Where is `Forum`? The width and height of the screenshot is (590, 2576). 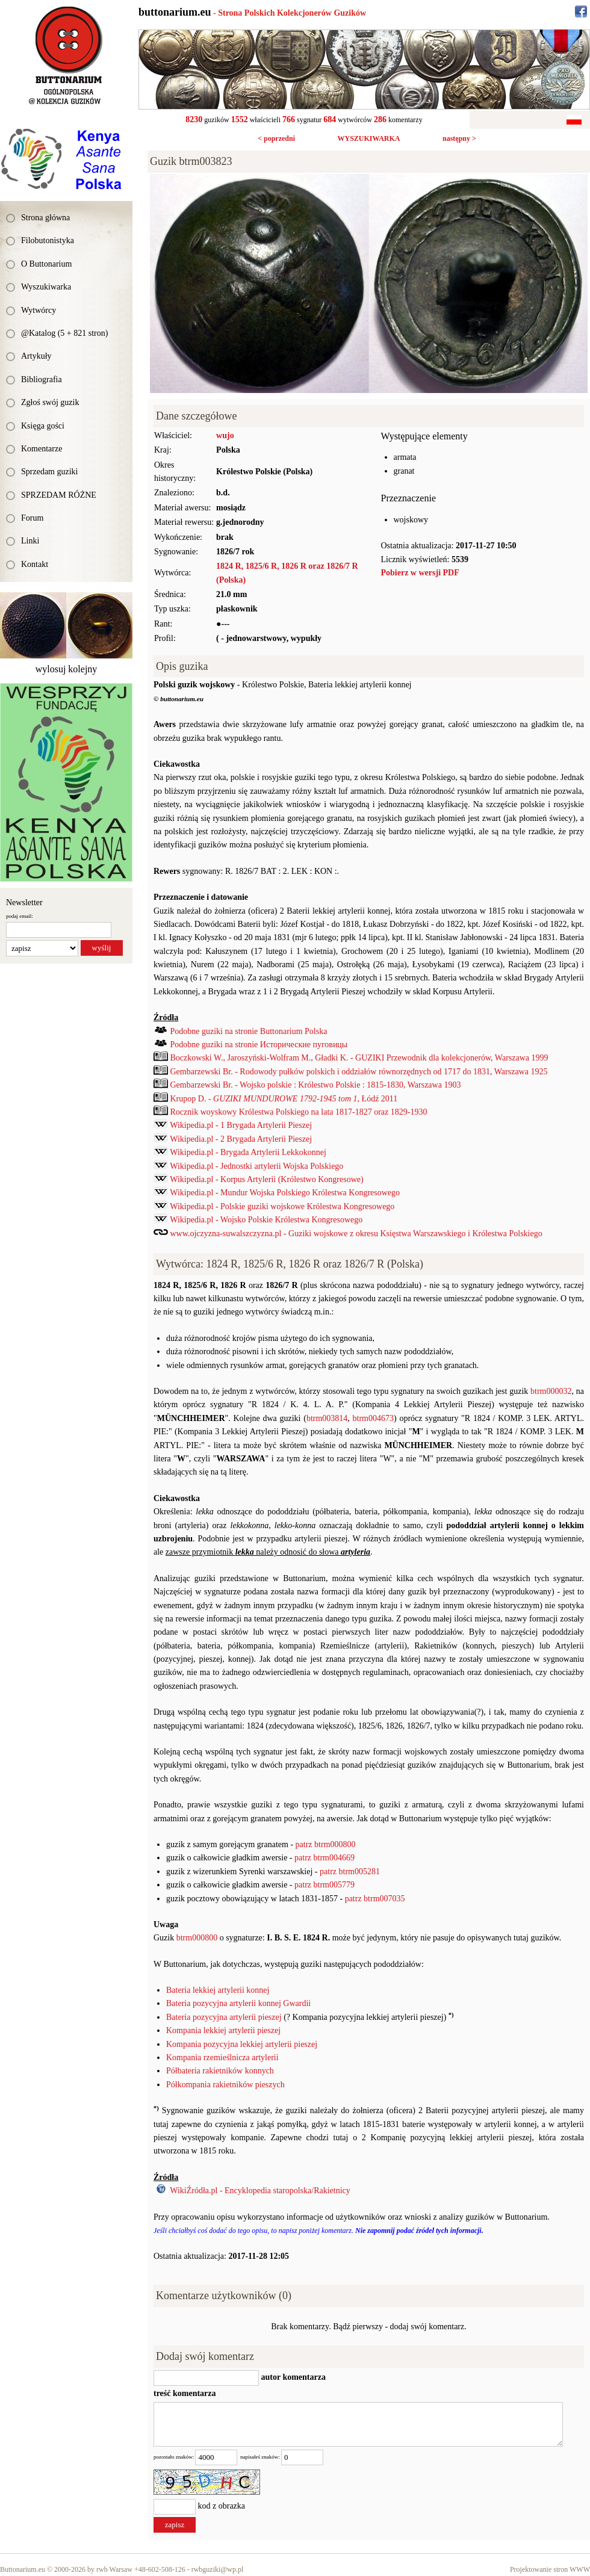
Forum is located at coordinates (32, 517).